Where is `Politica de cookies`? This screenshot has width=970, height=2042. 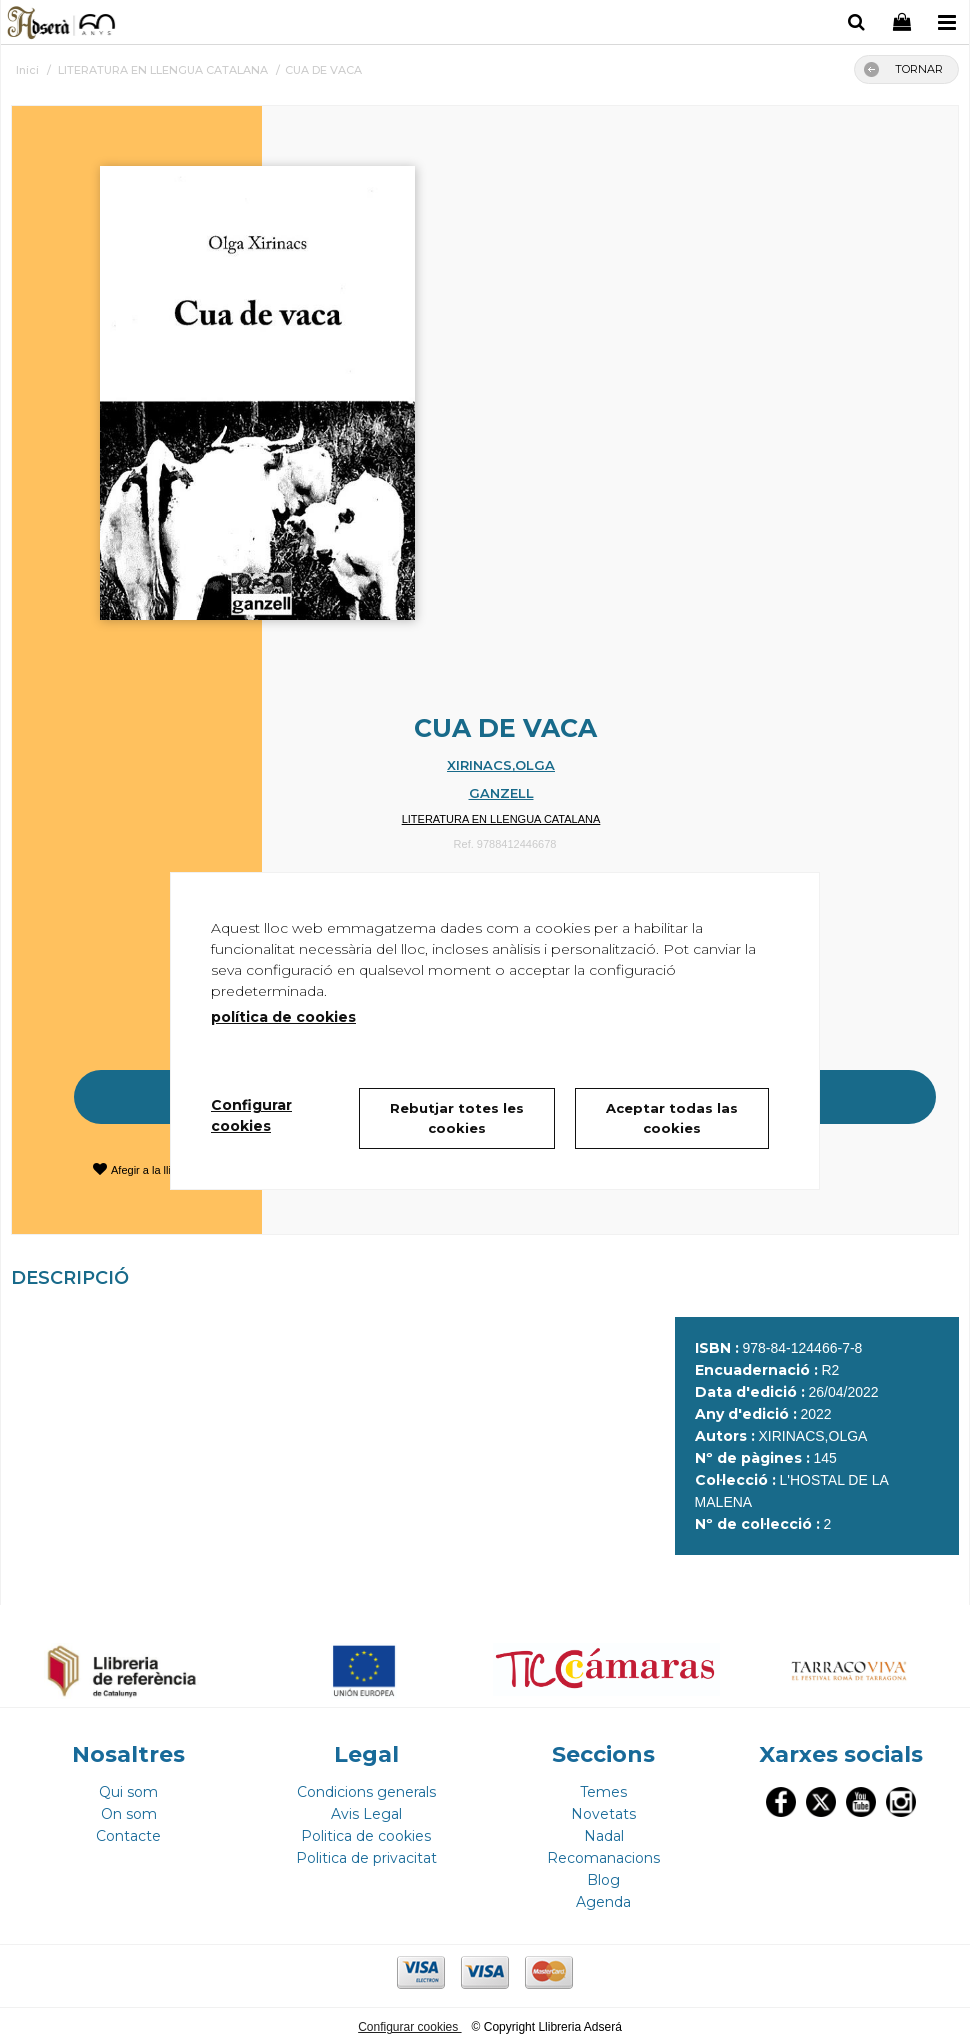 Politica de cookies is located at coordinates (366, 1832).